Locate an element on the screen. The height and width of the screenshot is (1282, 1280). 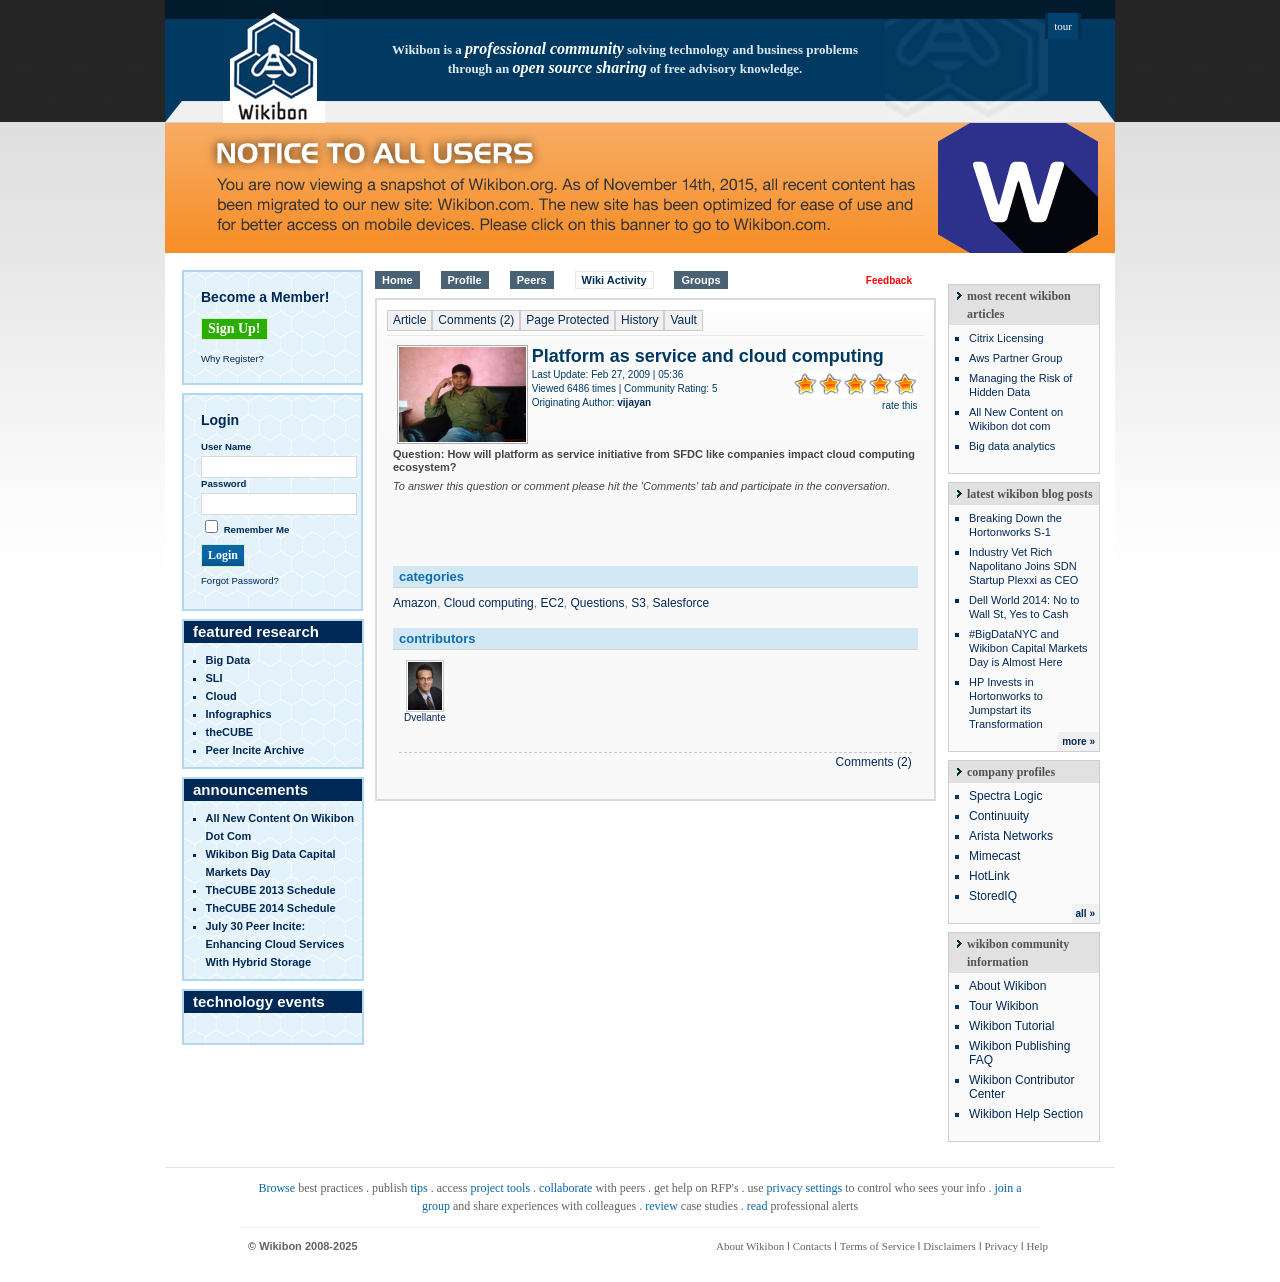
Remember Me is located at coordinates (257, 529).